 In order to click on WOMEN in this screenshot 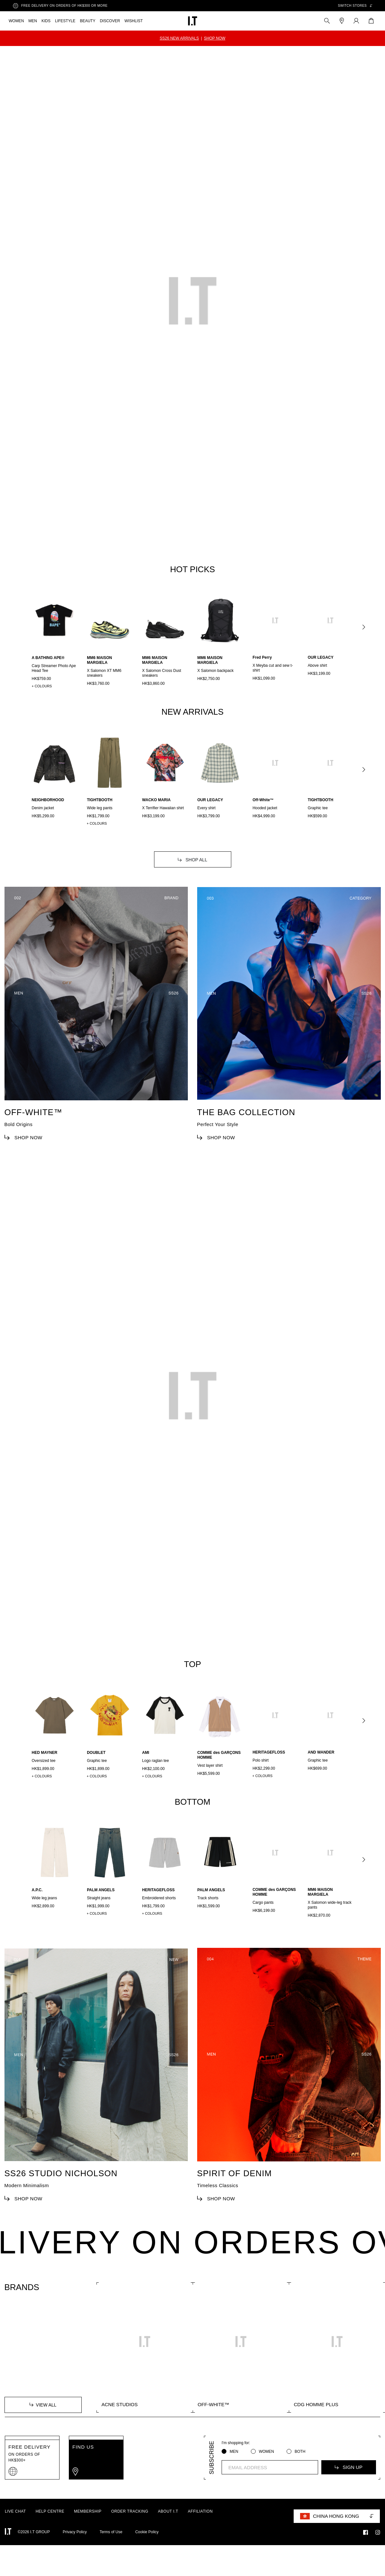, I will do `click(16, 21)`.